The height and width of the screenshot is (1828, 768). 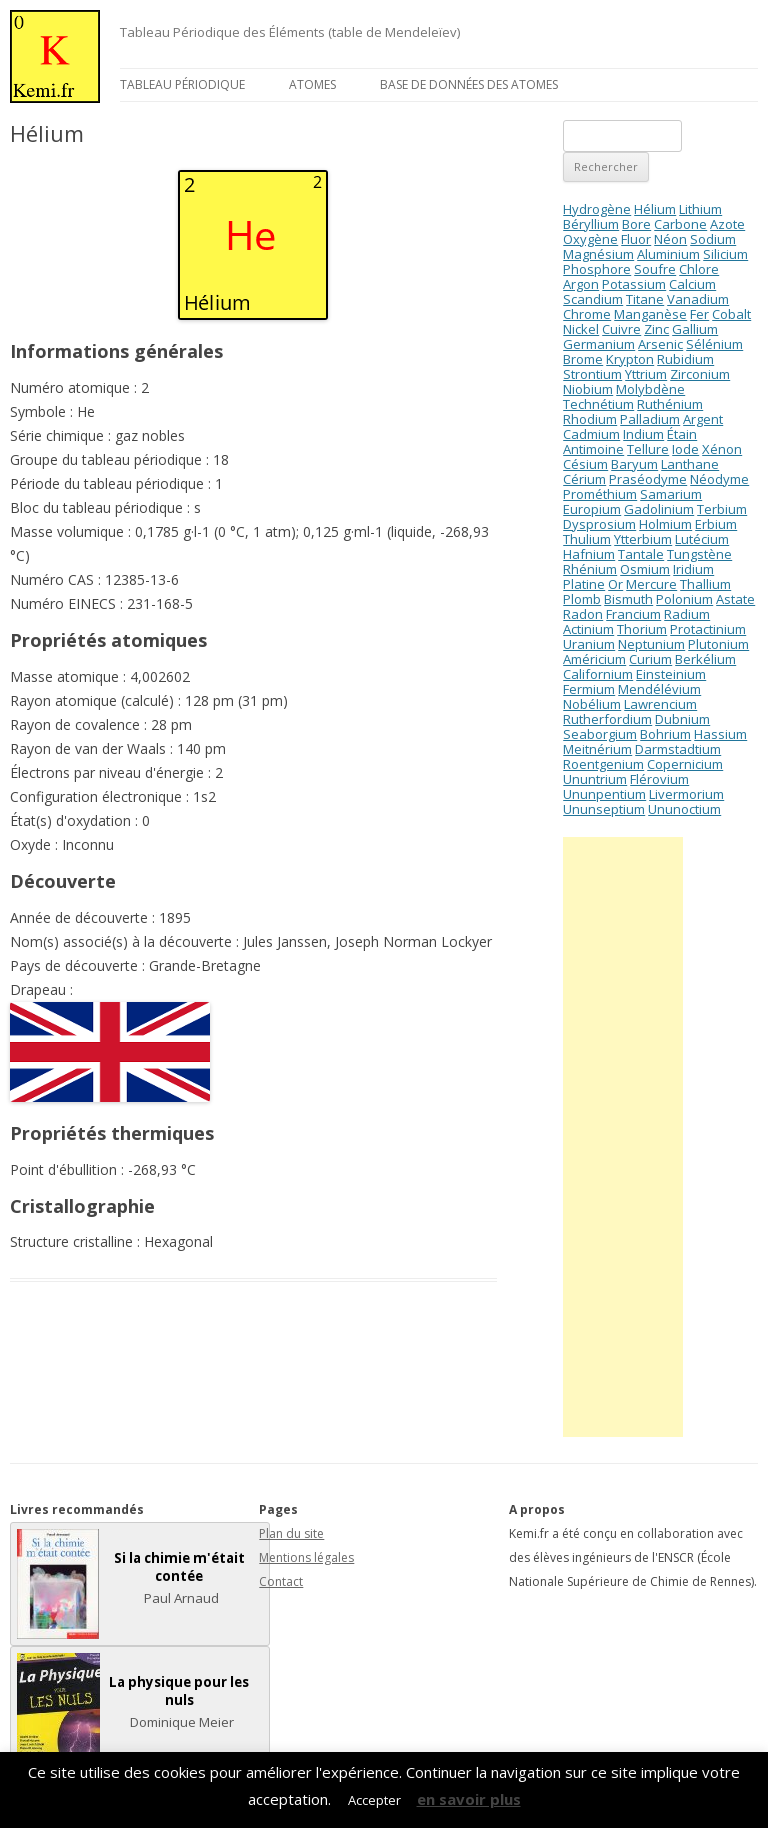 I want to click on Strontium, so click(x=592, y=374).